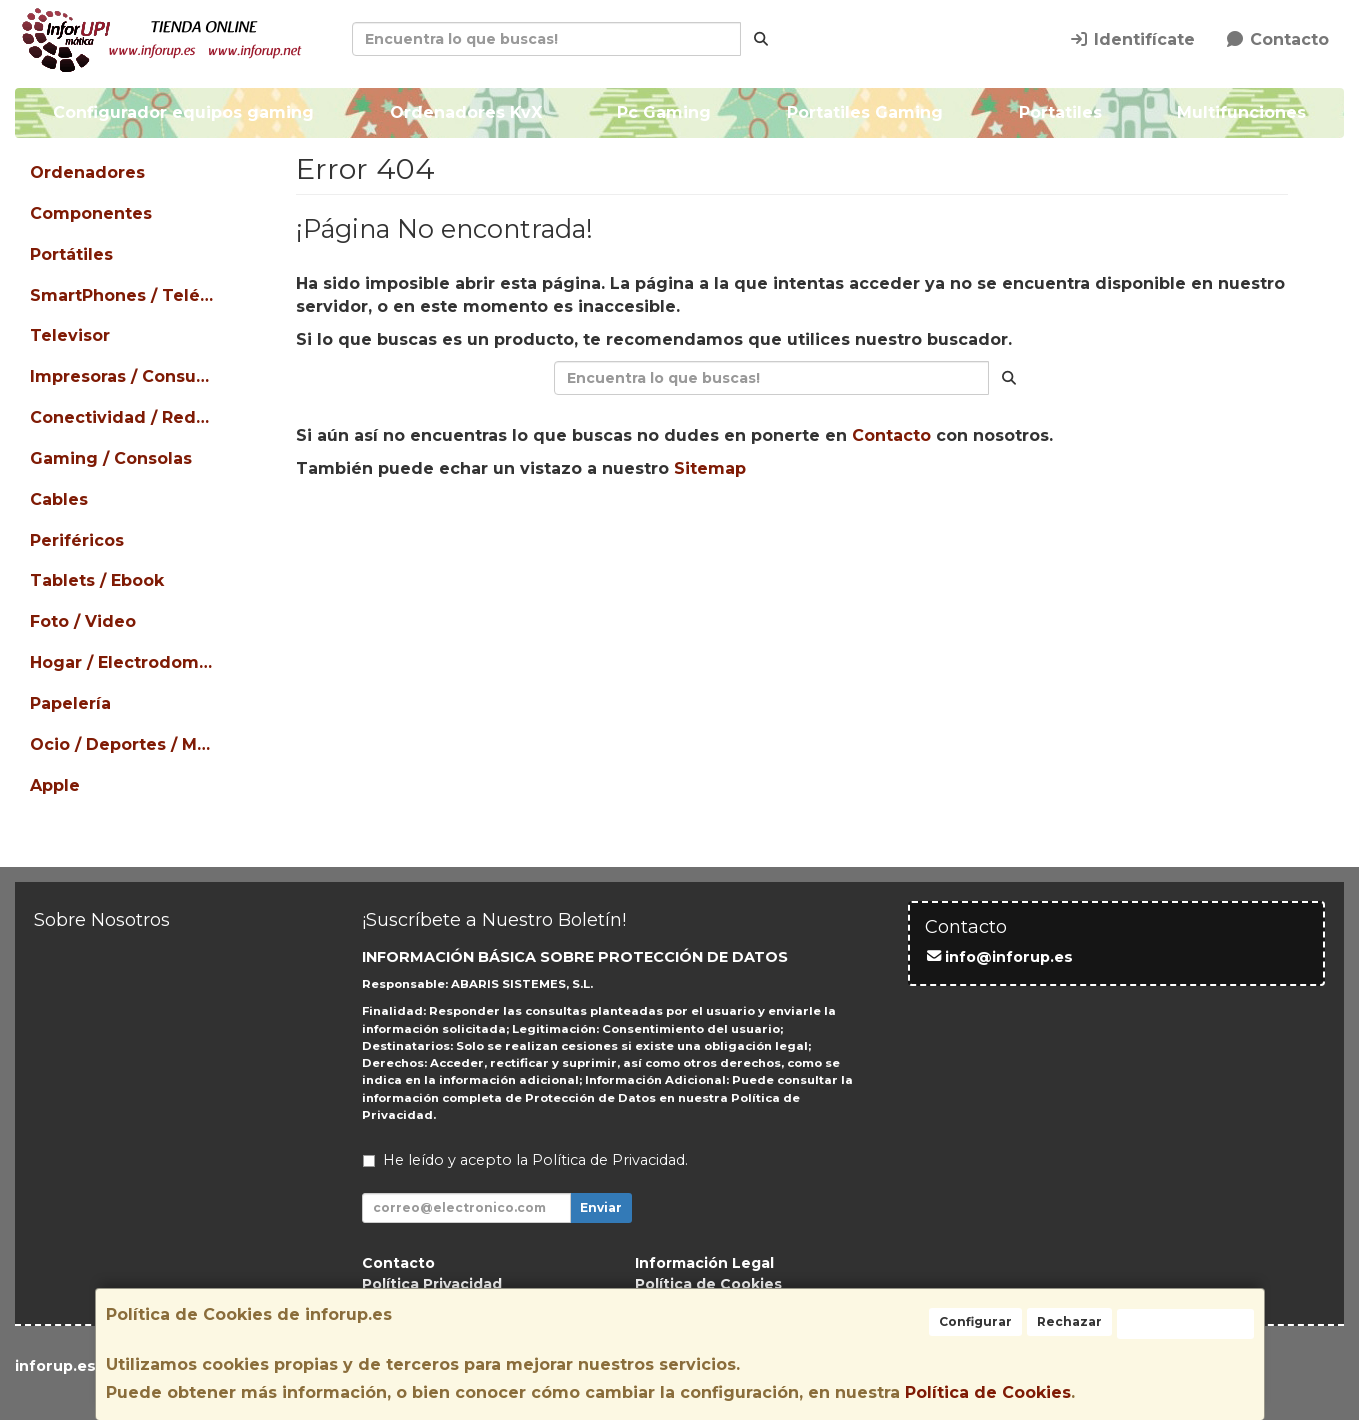 This screenshot has height=1420, width=1359. What do you see at coordinates (975, 1321) in the screenshot?
I see `Configurar` at bounding box center [975, 1321].